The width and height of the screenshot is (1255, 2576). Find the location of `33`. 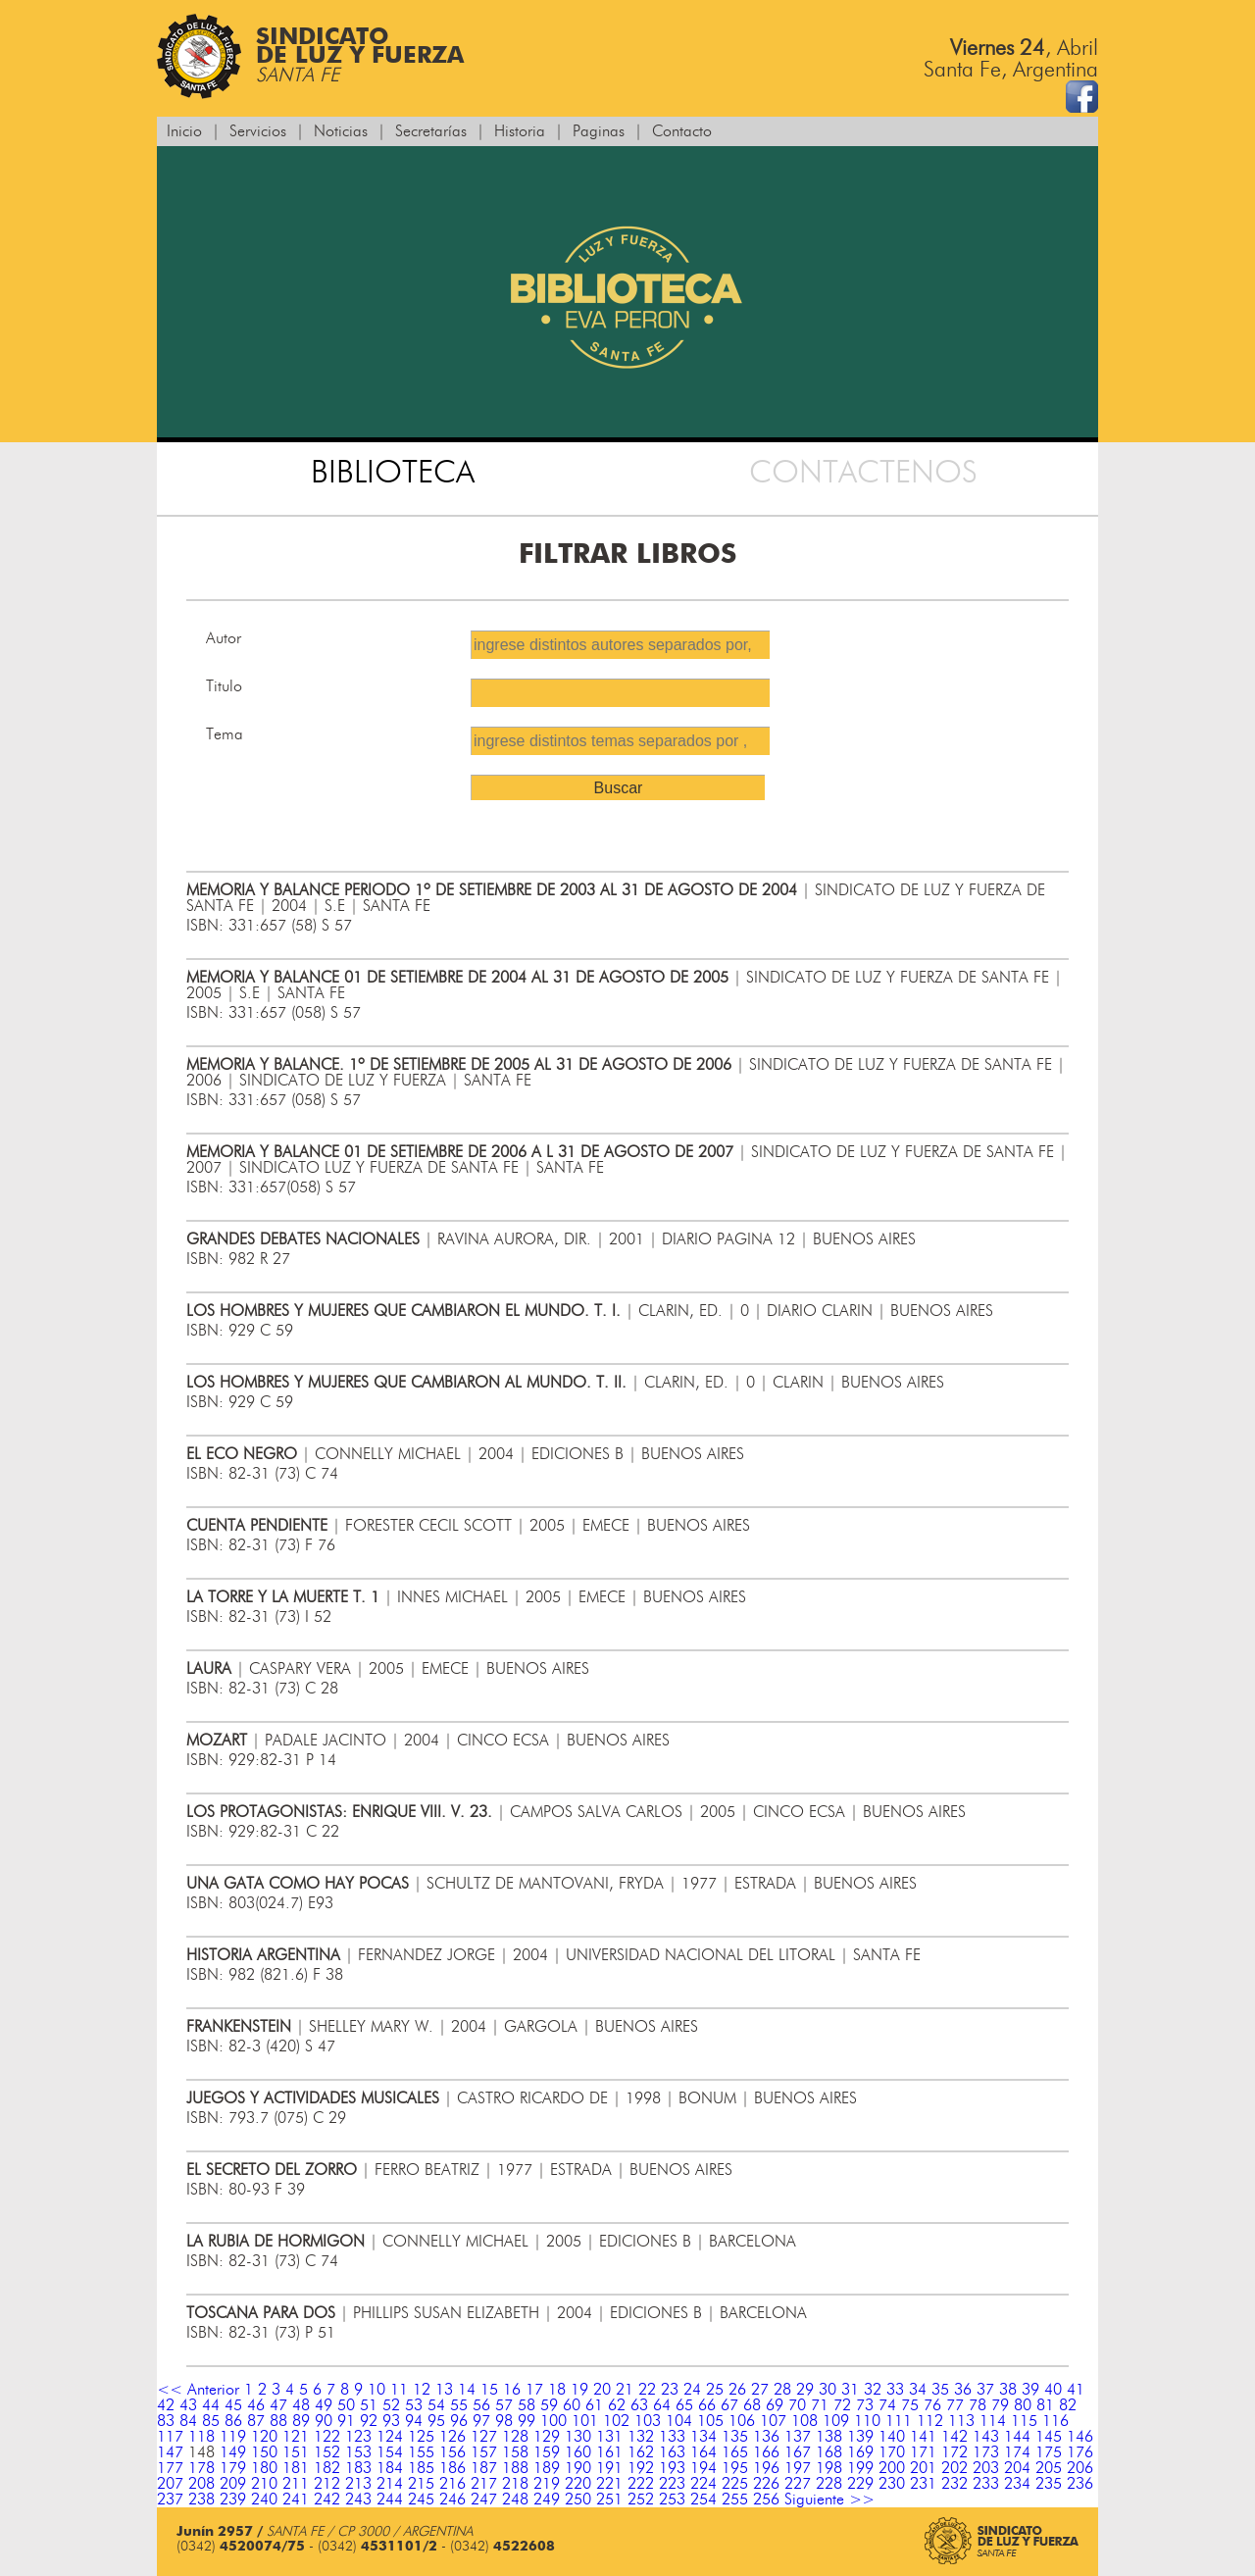

33 is located at coordinates (895, 2390).